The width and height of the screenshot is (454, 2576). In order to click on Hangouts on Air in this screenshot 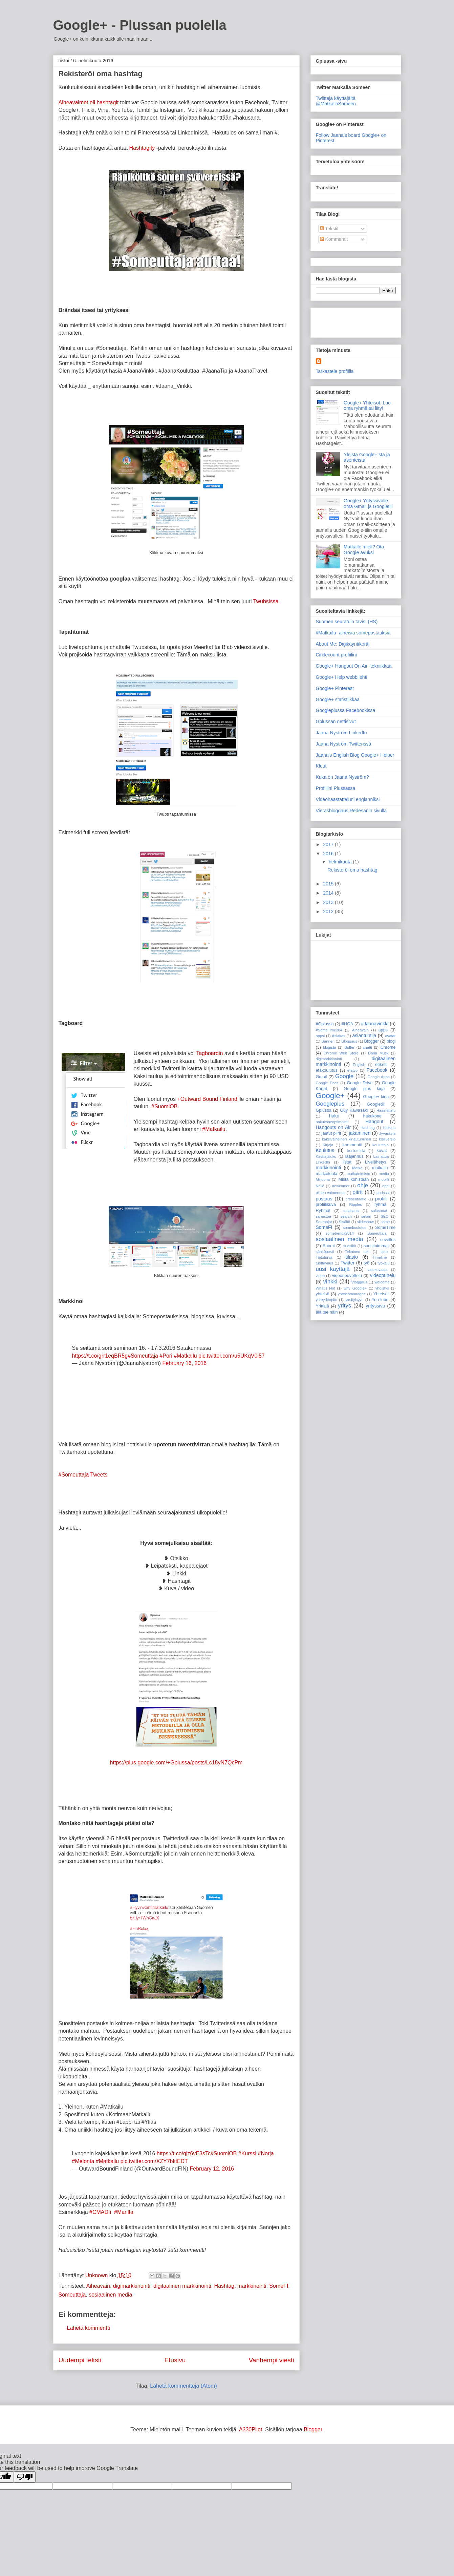, I will do `click(333, 1127)`.